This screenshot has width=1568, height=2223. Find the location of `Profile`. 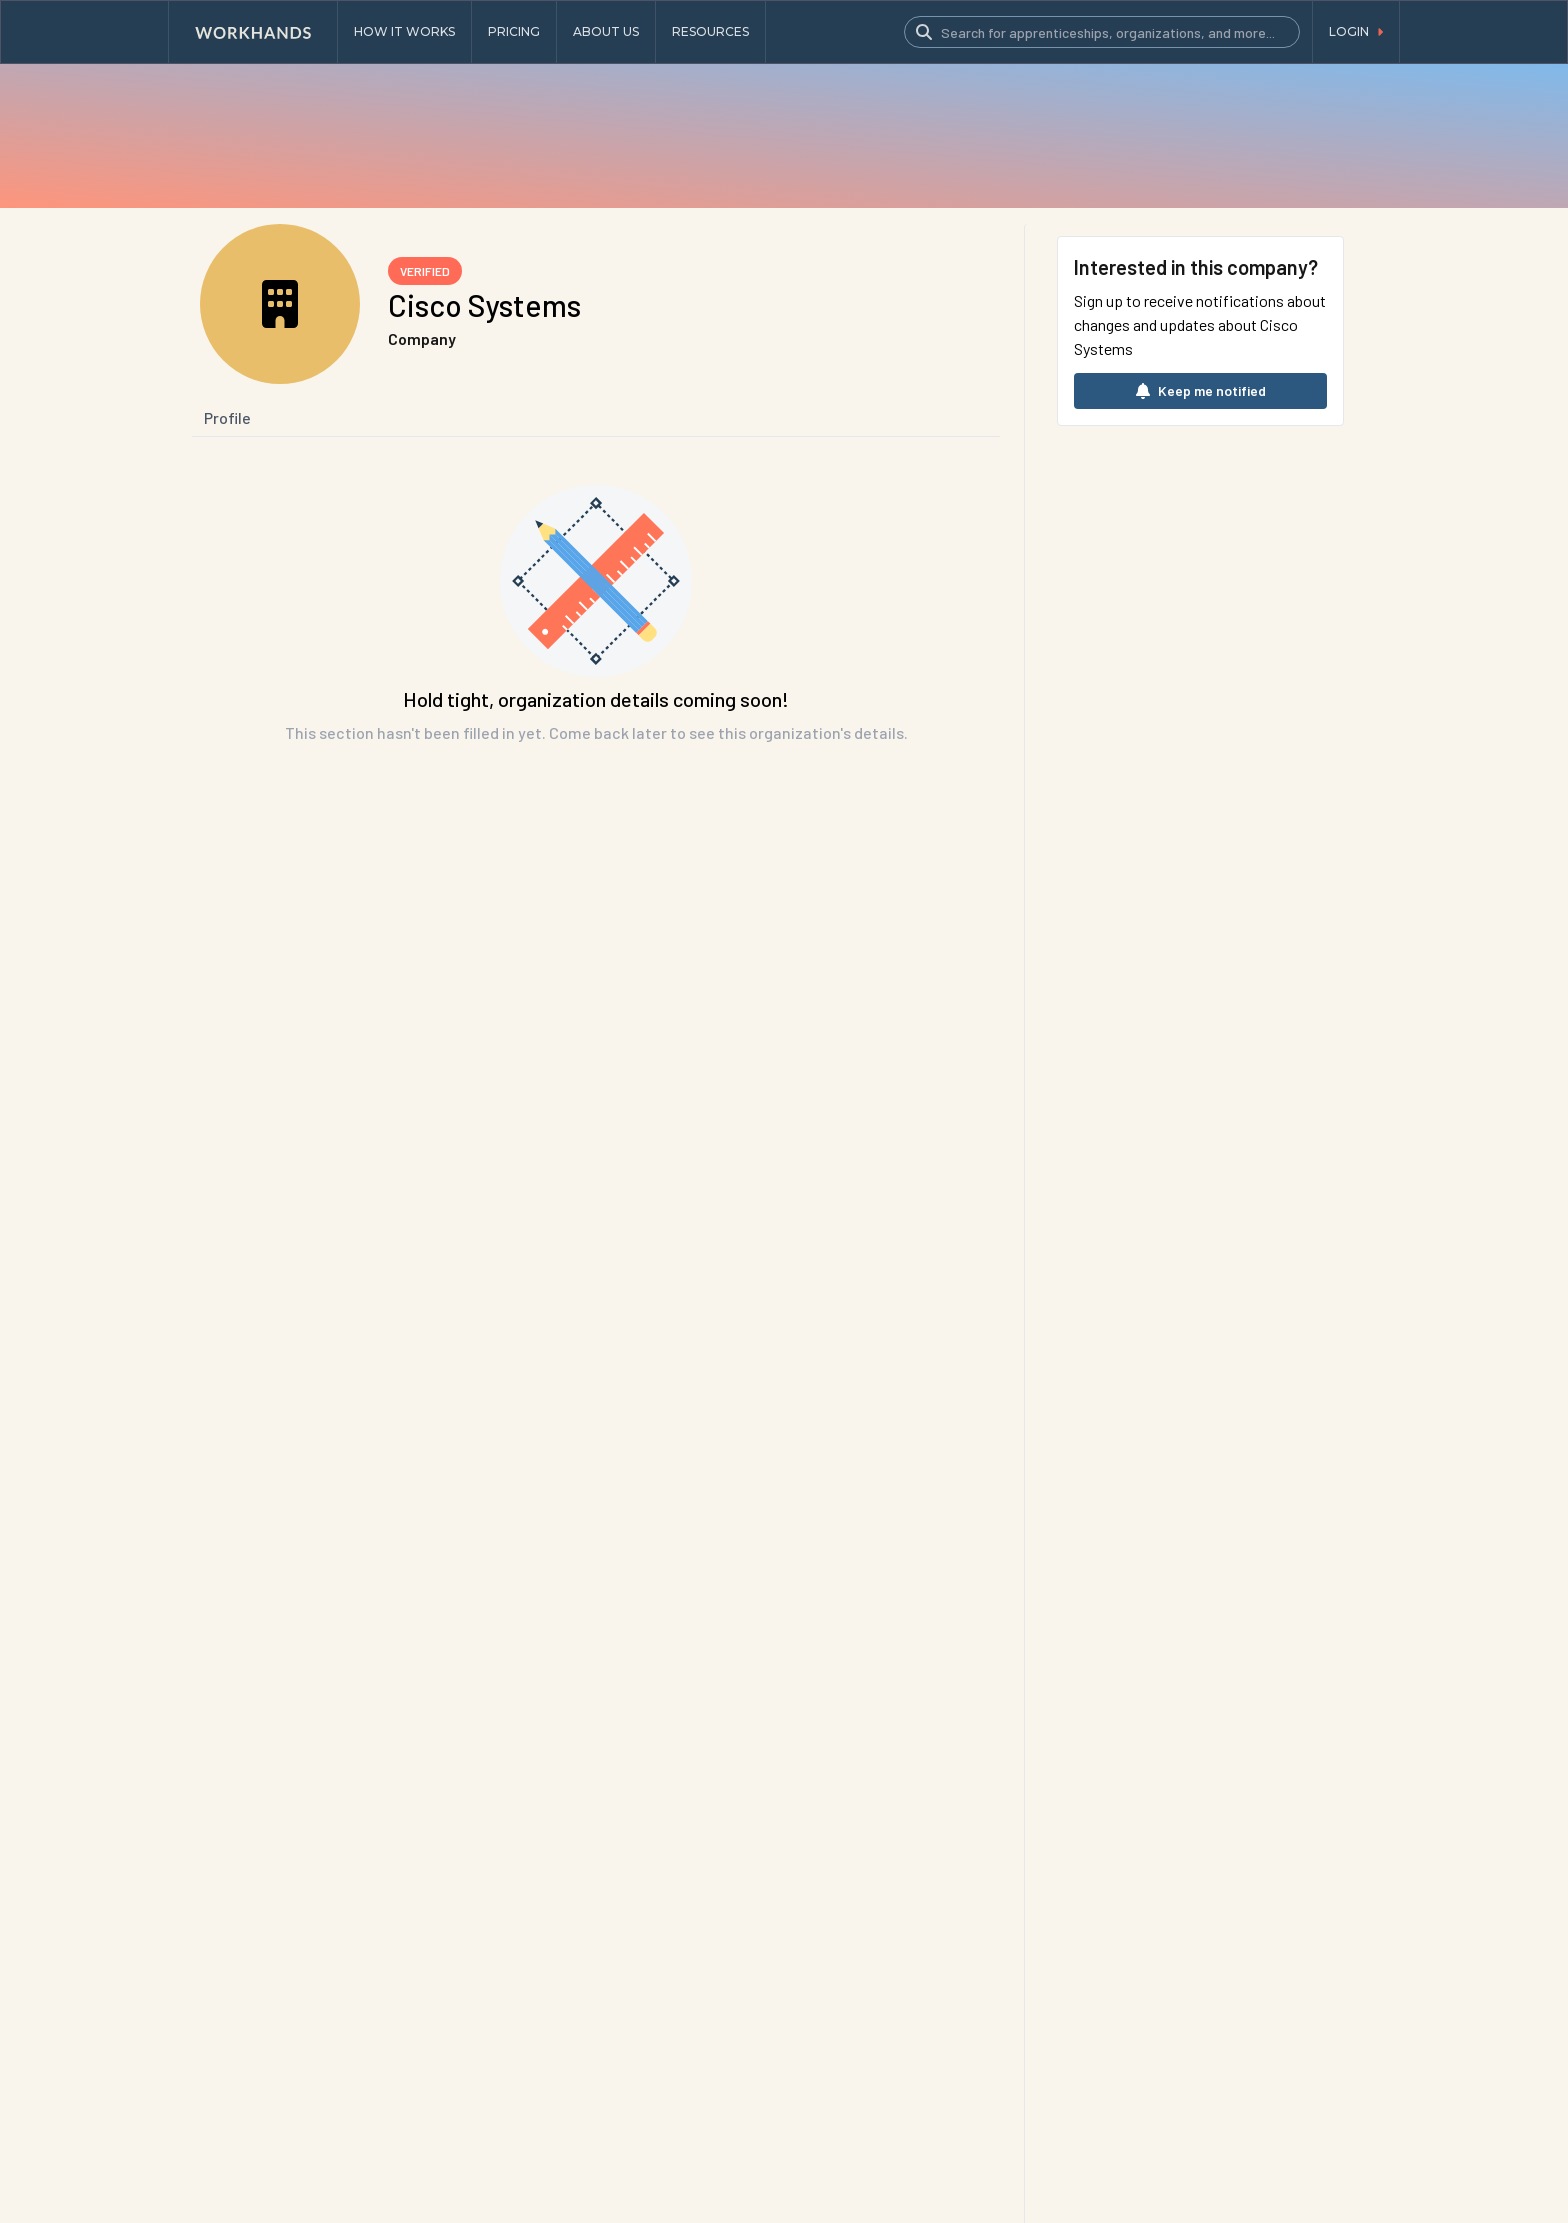

Profile is located at coordinates (227, 417).